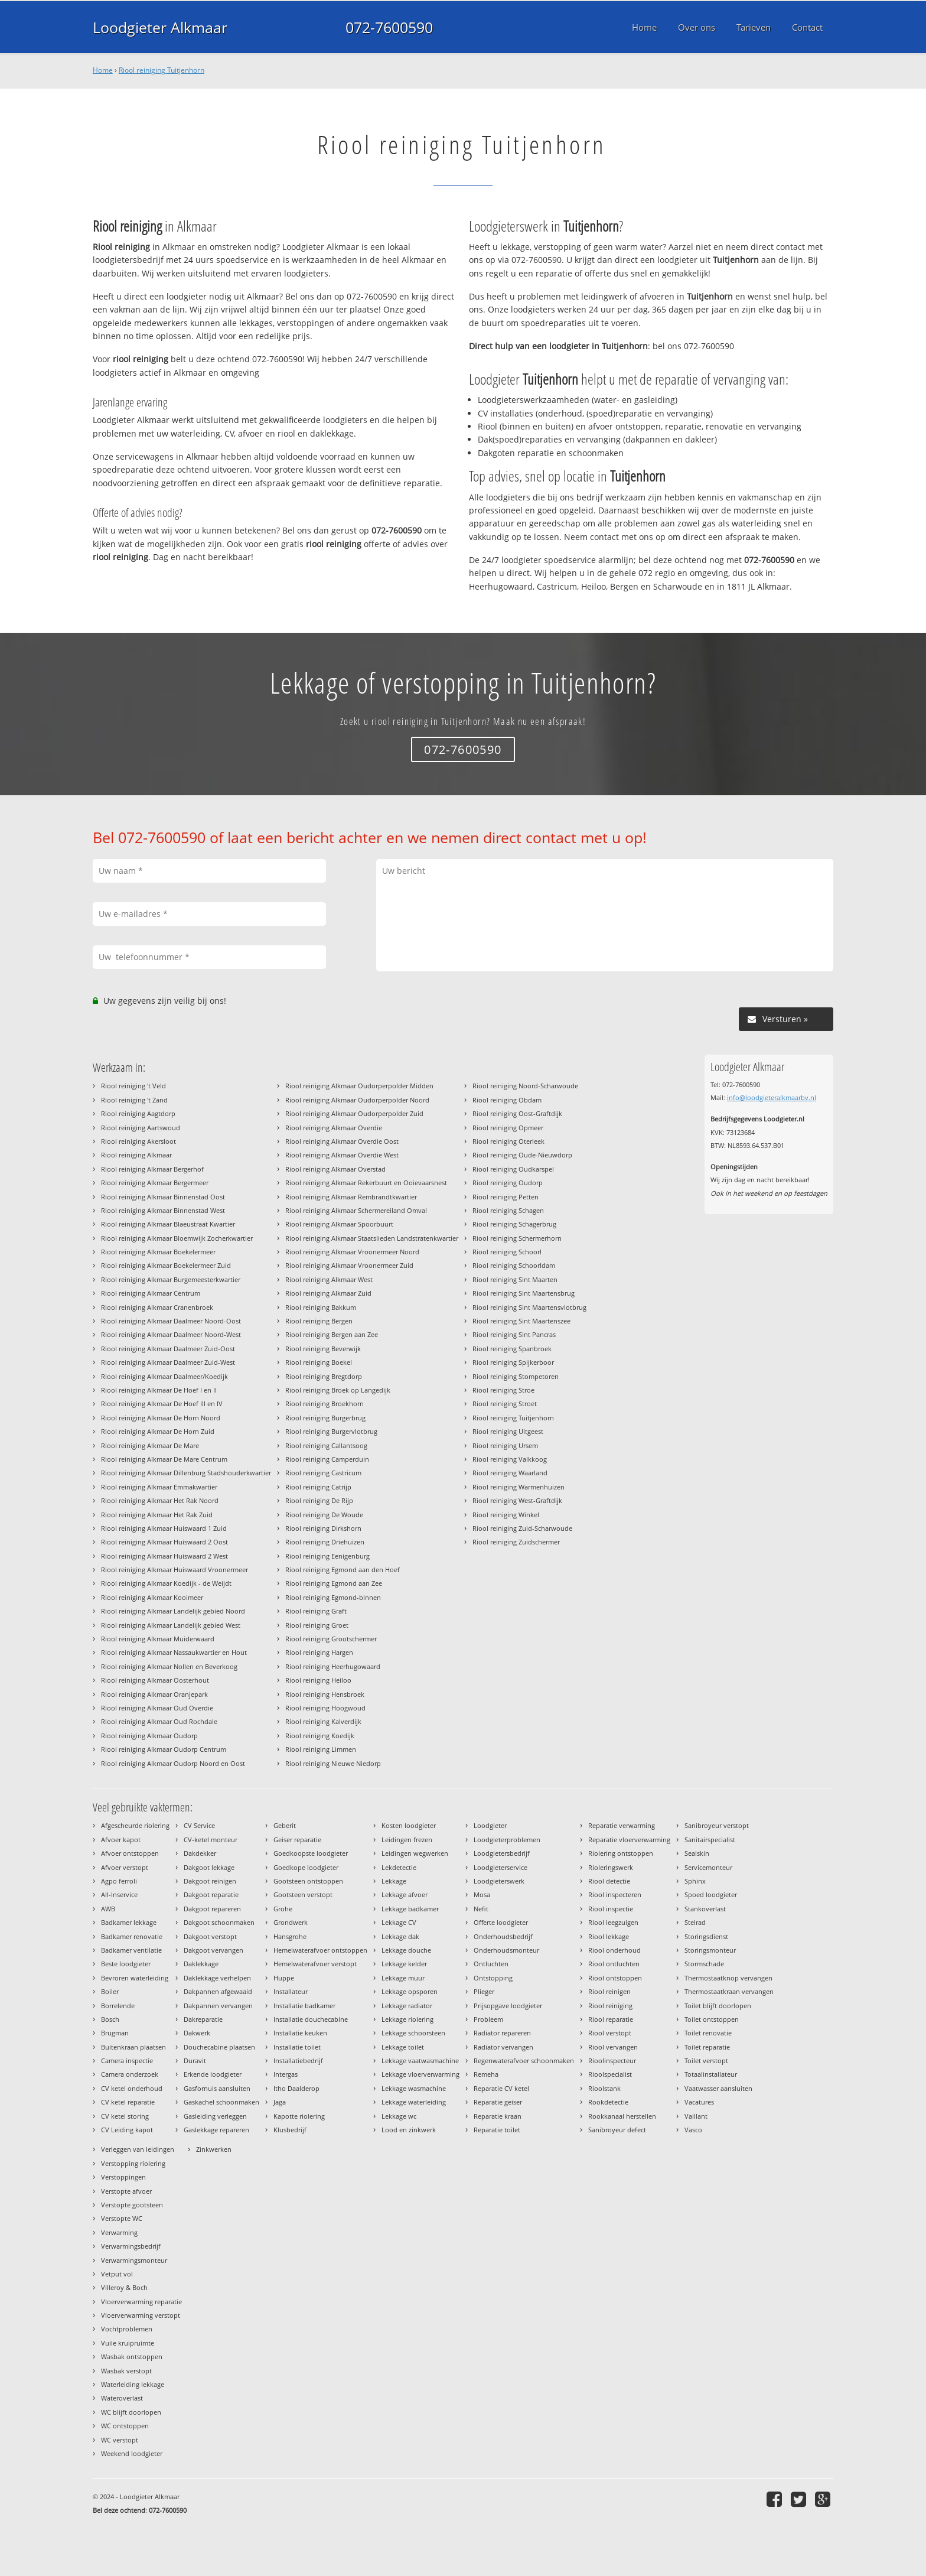  Describe the element at coordinates (119, 2439) in the screenshot. I see `WC verstopt` at that location.